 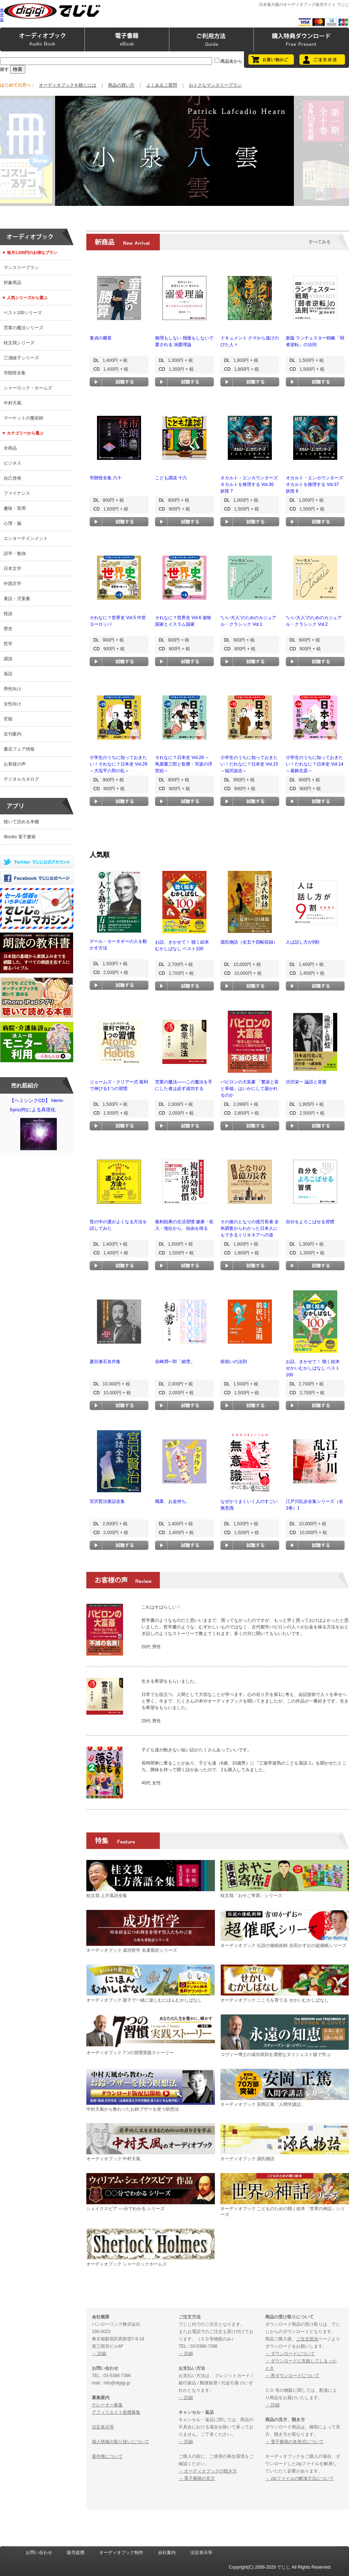 I want to click on 宮沢賢治童話全集, so click(x=107, y=1501).